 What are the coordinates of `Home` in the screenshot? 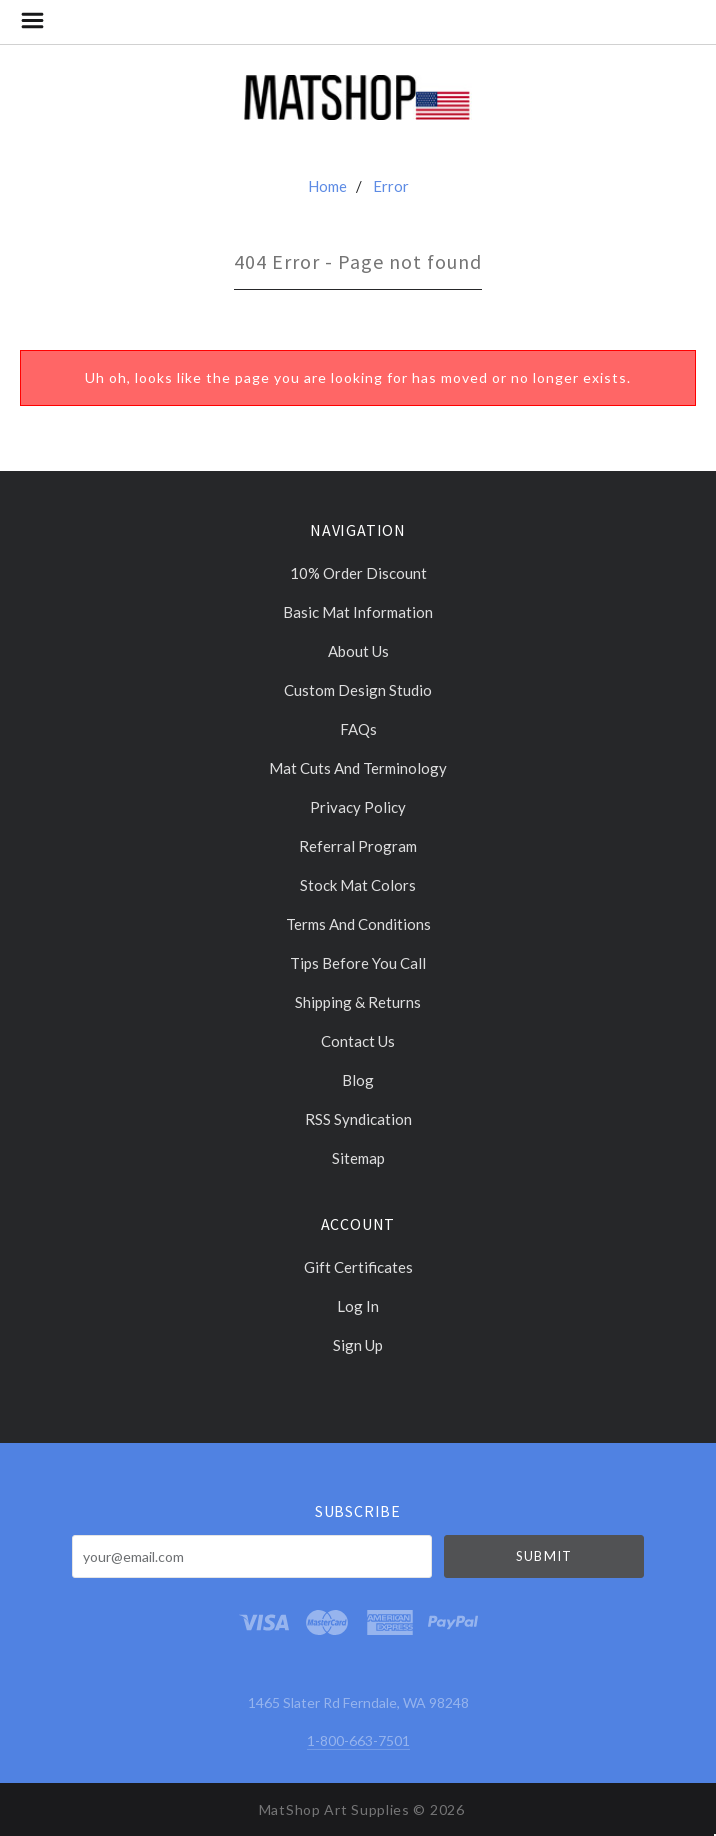 It's located at (327, 186).